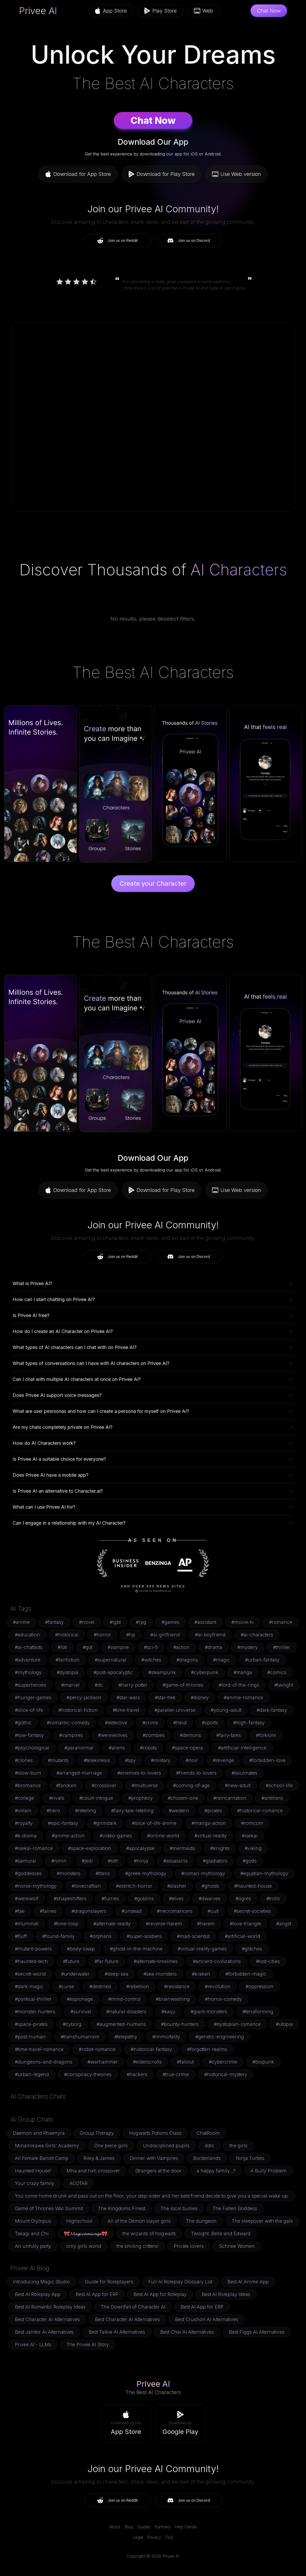 The width and height of the screenshot is (306, 2576). Describe the element at coordinates (88, 2074) in the screenshot. I see `#conspiracy-theories [button]` at that location.